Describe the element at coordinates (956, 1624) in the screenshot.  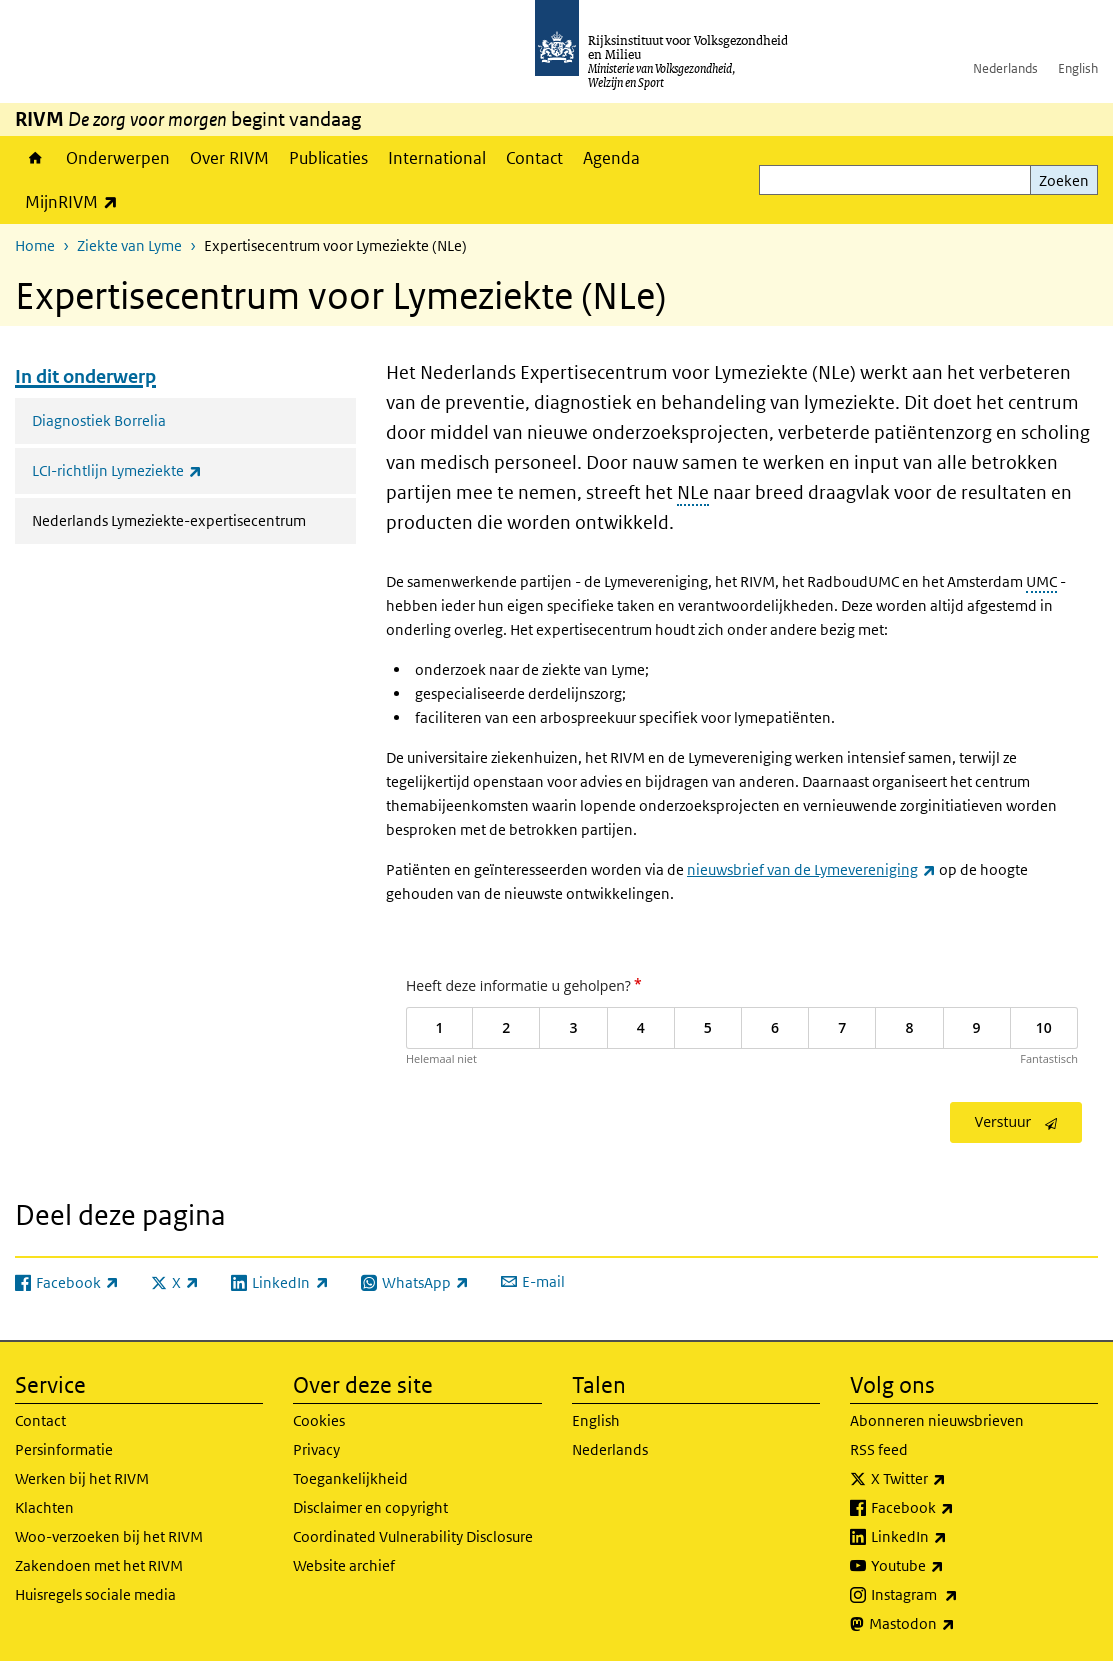
I see `Mastodon` at that location.